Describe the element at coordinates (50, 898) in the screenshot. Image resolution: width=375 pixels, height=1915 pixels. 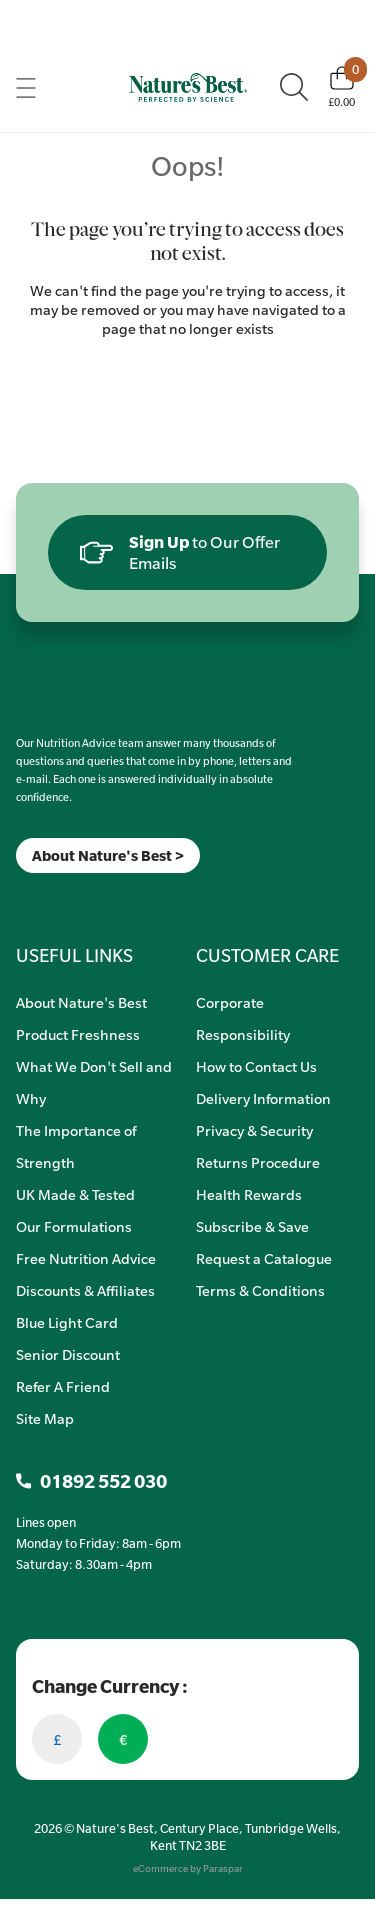
I see `[TikTok]` at that location.